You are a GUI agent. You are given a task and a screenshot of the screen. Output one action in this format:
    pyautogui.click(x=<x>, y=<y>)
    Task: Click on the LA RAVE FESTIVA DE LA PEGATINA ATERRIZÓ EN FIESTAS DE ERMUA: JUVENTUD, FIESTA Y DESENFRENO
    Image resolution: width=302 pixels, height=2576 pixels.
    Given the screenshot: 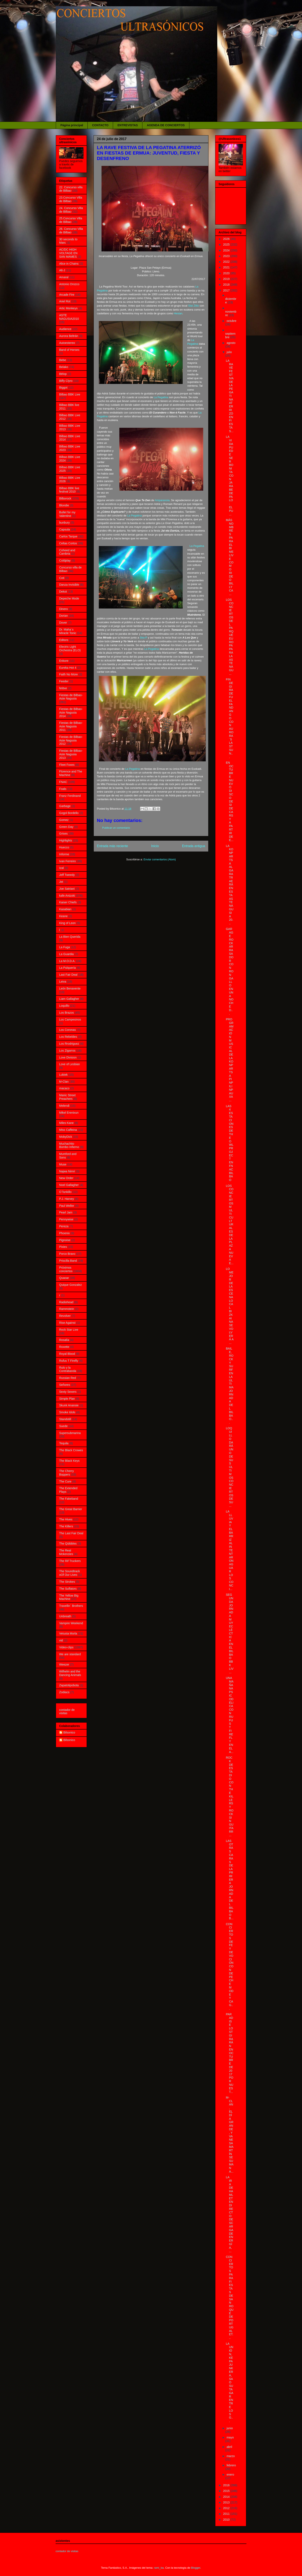 What is the action you would take?
    pyautogui.click(x=149, y=153)
    